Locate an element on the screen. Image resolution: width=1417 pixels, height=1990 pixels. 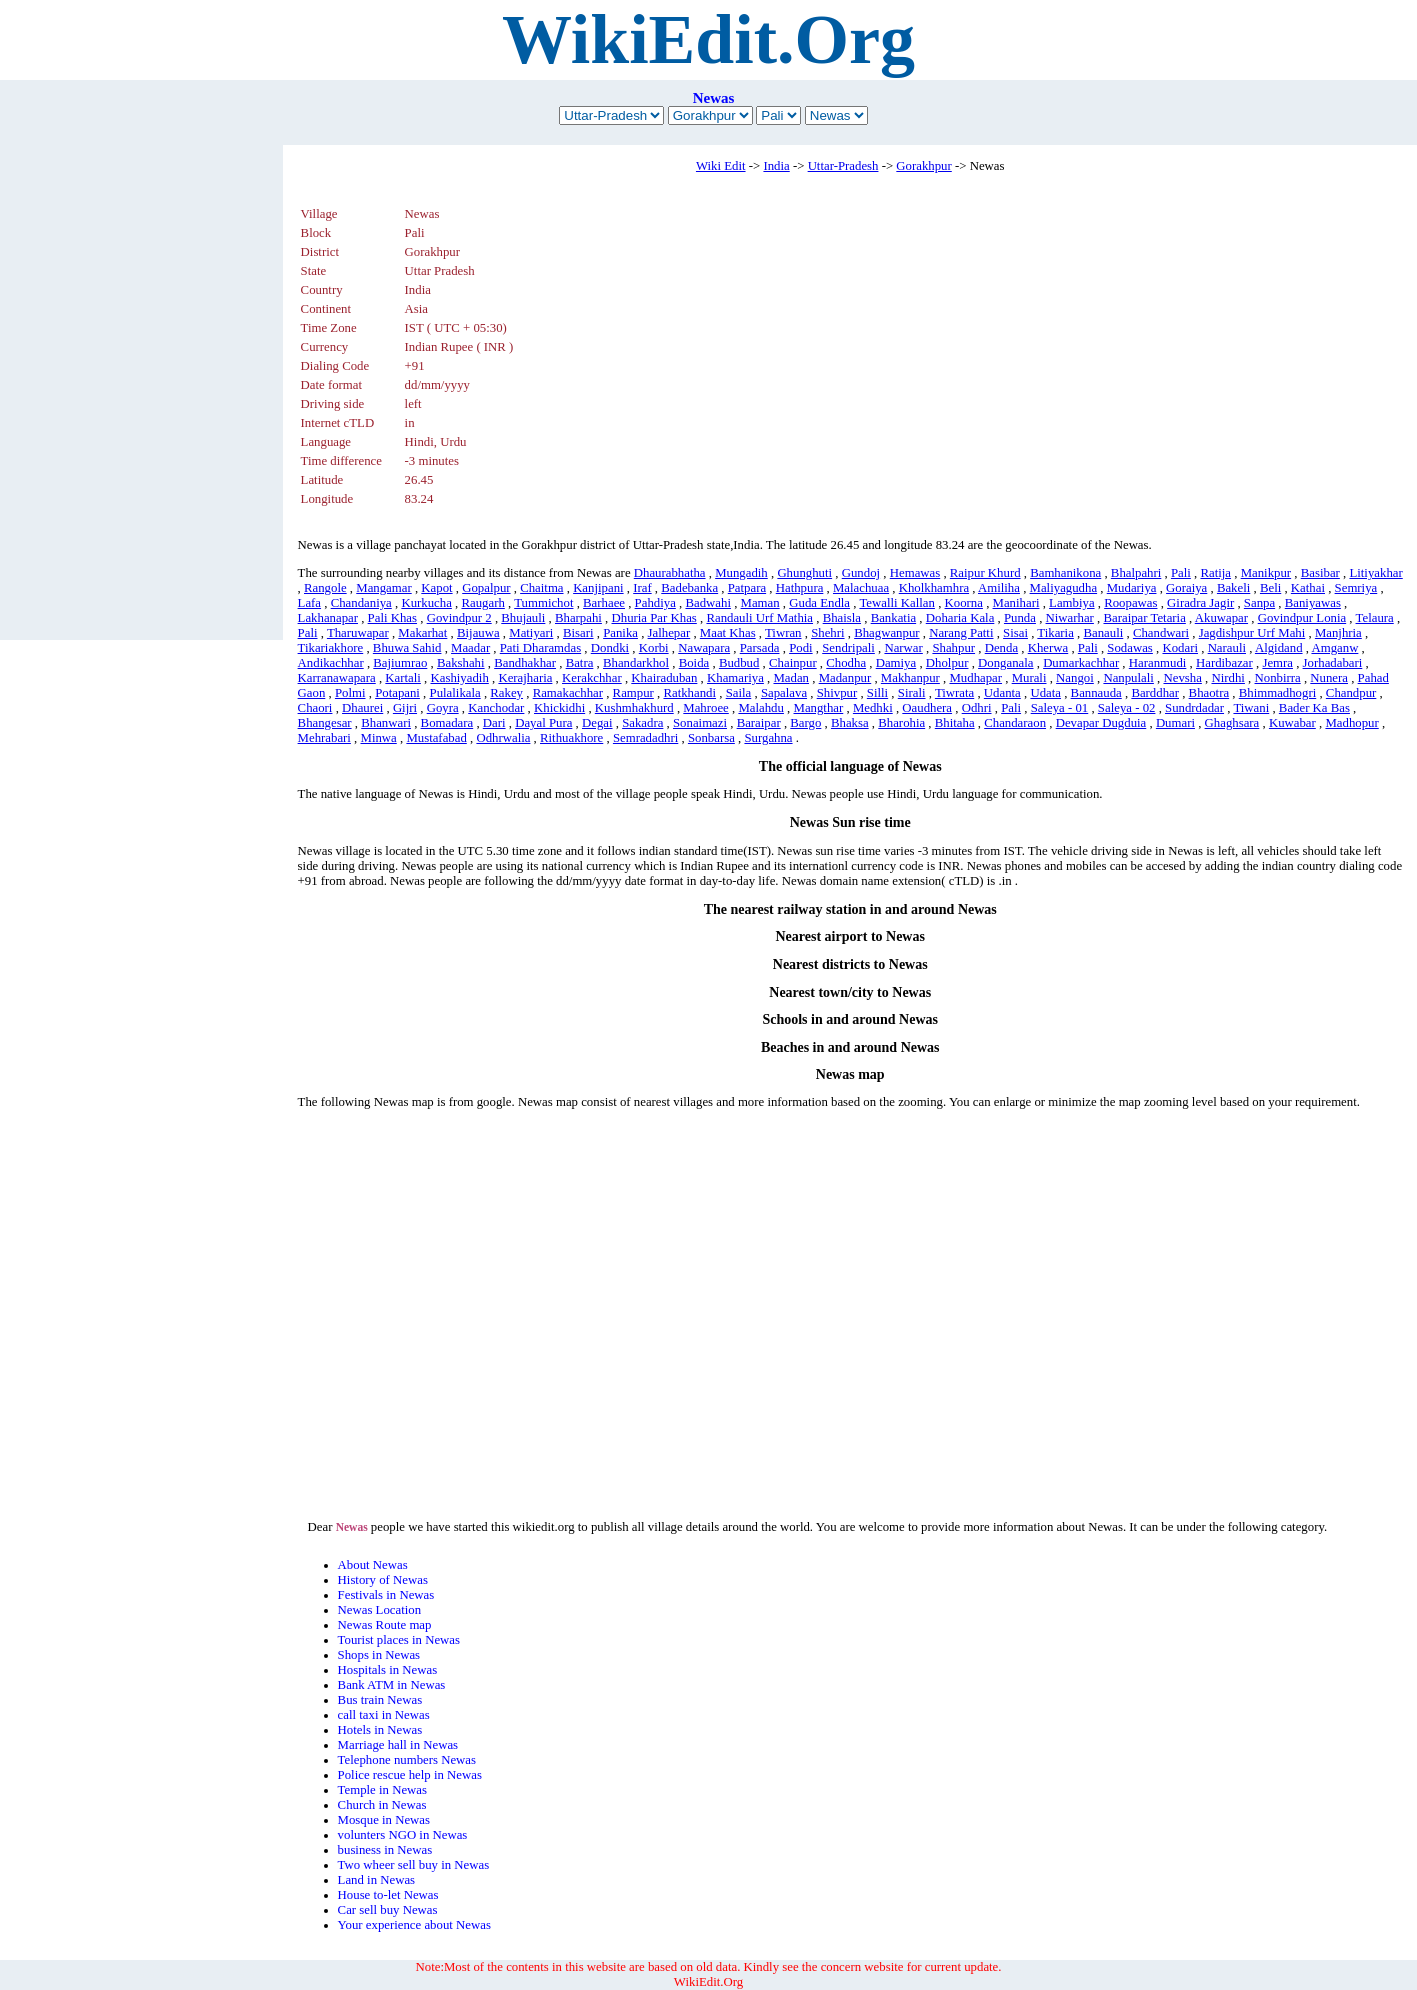
Bijauwa is located at coordinates (478, 633).